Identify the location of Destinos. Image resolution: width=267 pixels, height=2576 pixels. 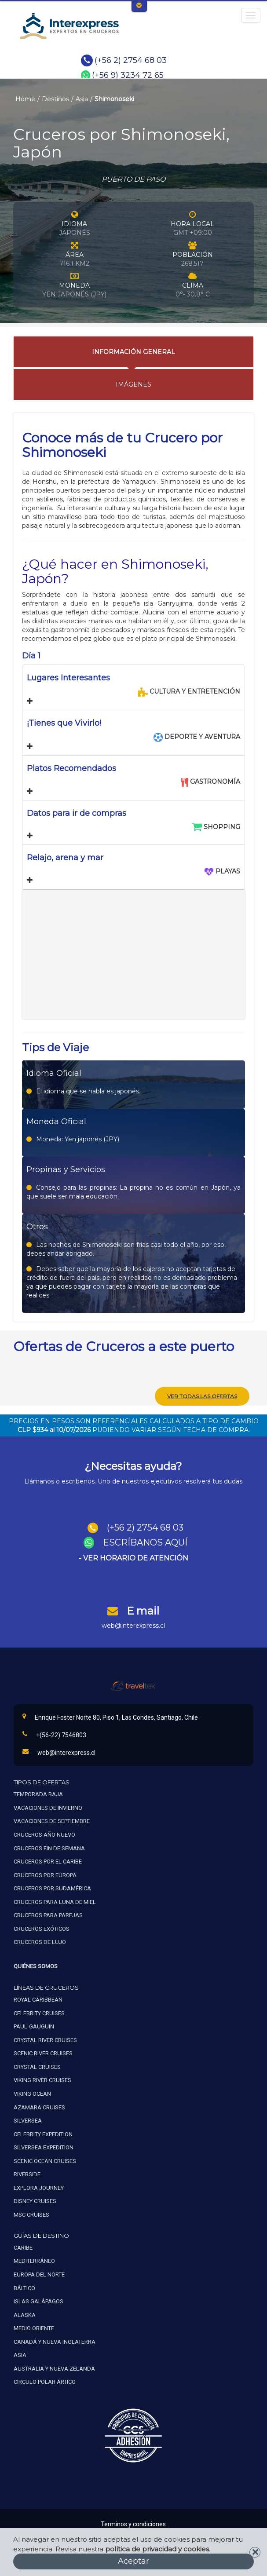
(55, 99).